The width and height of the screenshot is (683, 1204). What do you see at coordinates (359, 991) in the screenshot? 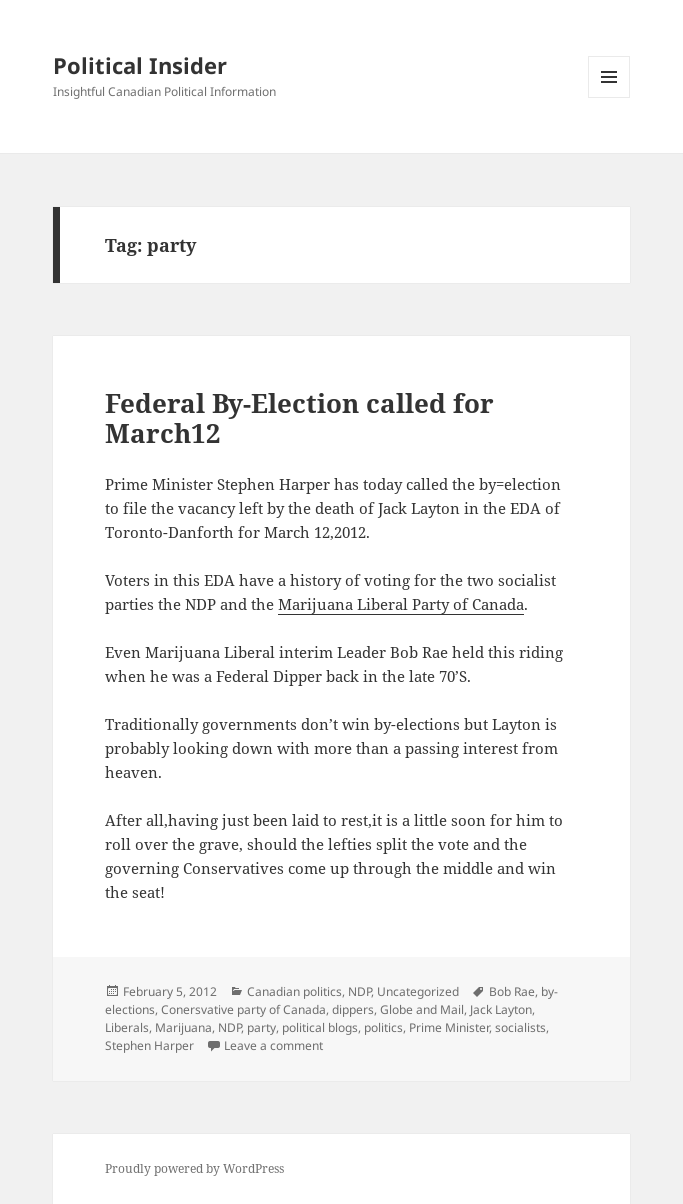
I see `NDP` at bounding box center [359, 991].